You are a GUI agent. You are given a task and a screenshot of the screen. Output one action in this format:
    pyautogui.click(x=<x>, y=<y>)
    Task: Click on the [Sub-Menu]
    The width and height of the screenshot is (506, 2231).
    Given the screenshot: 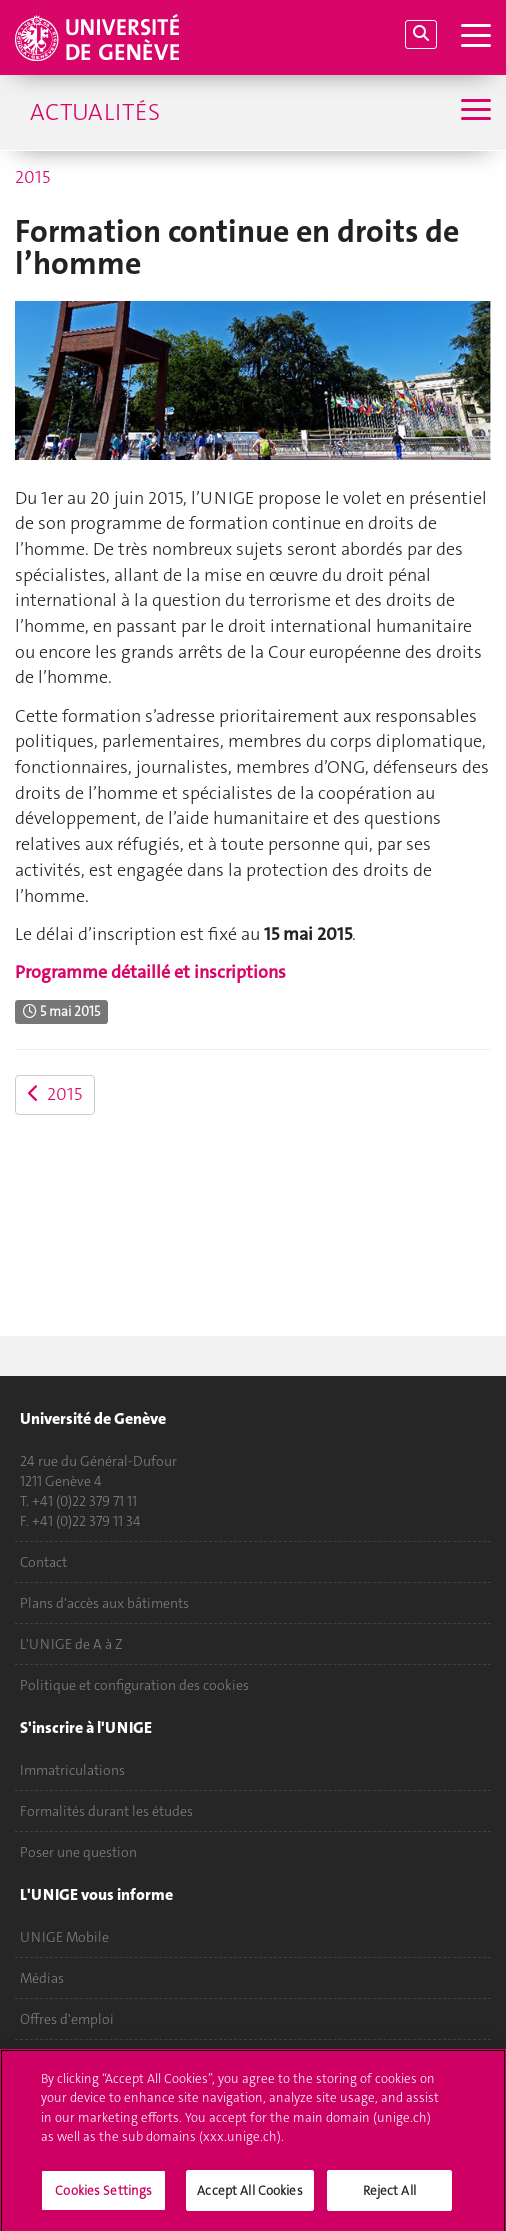 What is the action you would take?
    pyautogui.click(x=473, y=112)
    